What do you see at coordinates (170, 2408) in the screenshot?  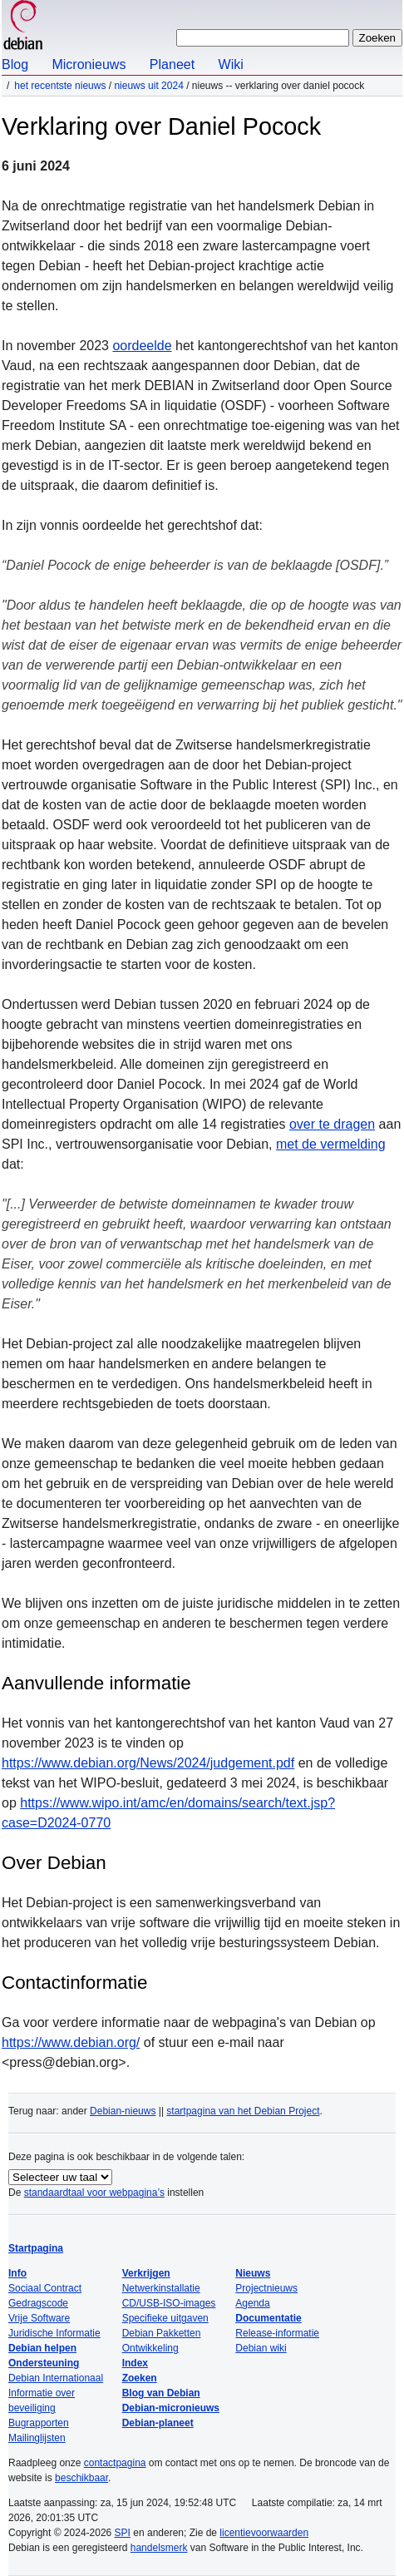 I see `Debian-micronieuws` at bounding box center [170, 2408].